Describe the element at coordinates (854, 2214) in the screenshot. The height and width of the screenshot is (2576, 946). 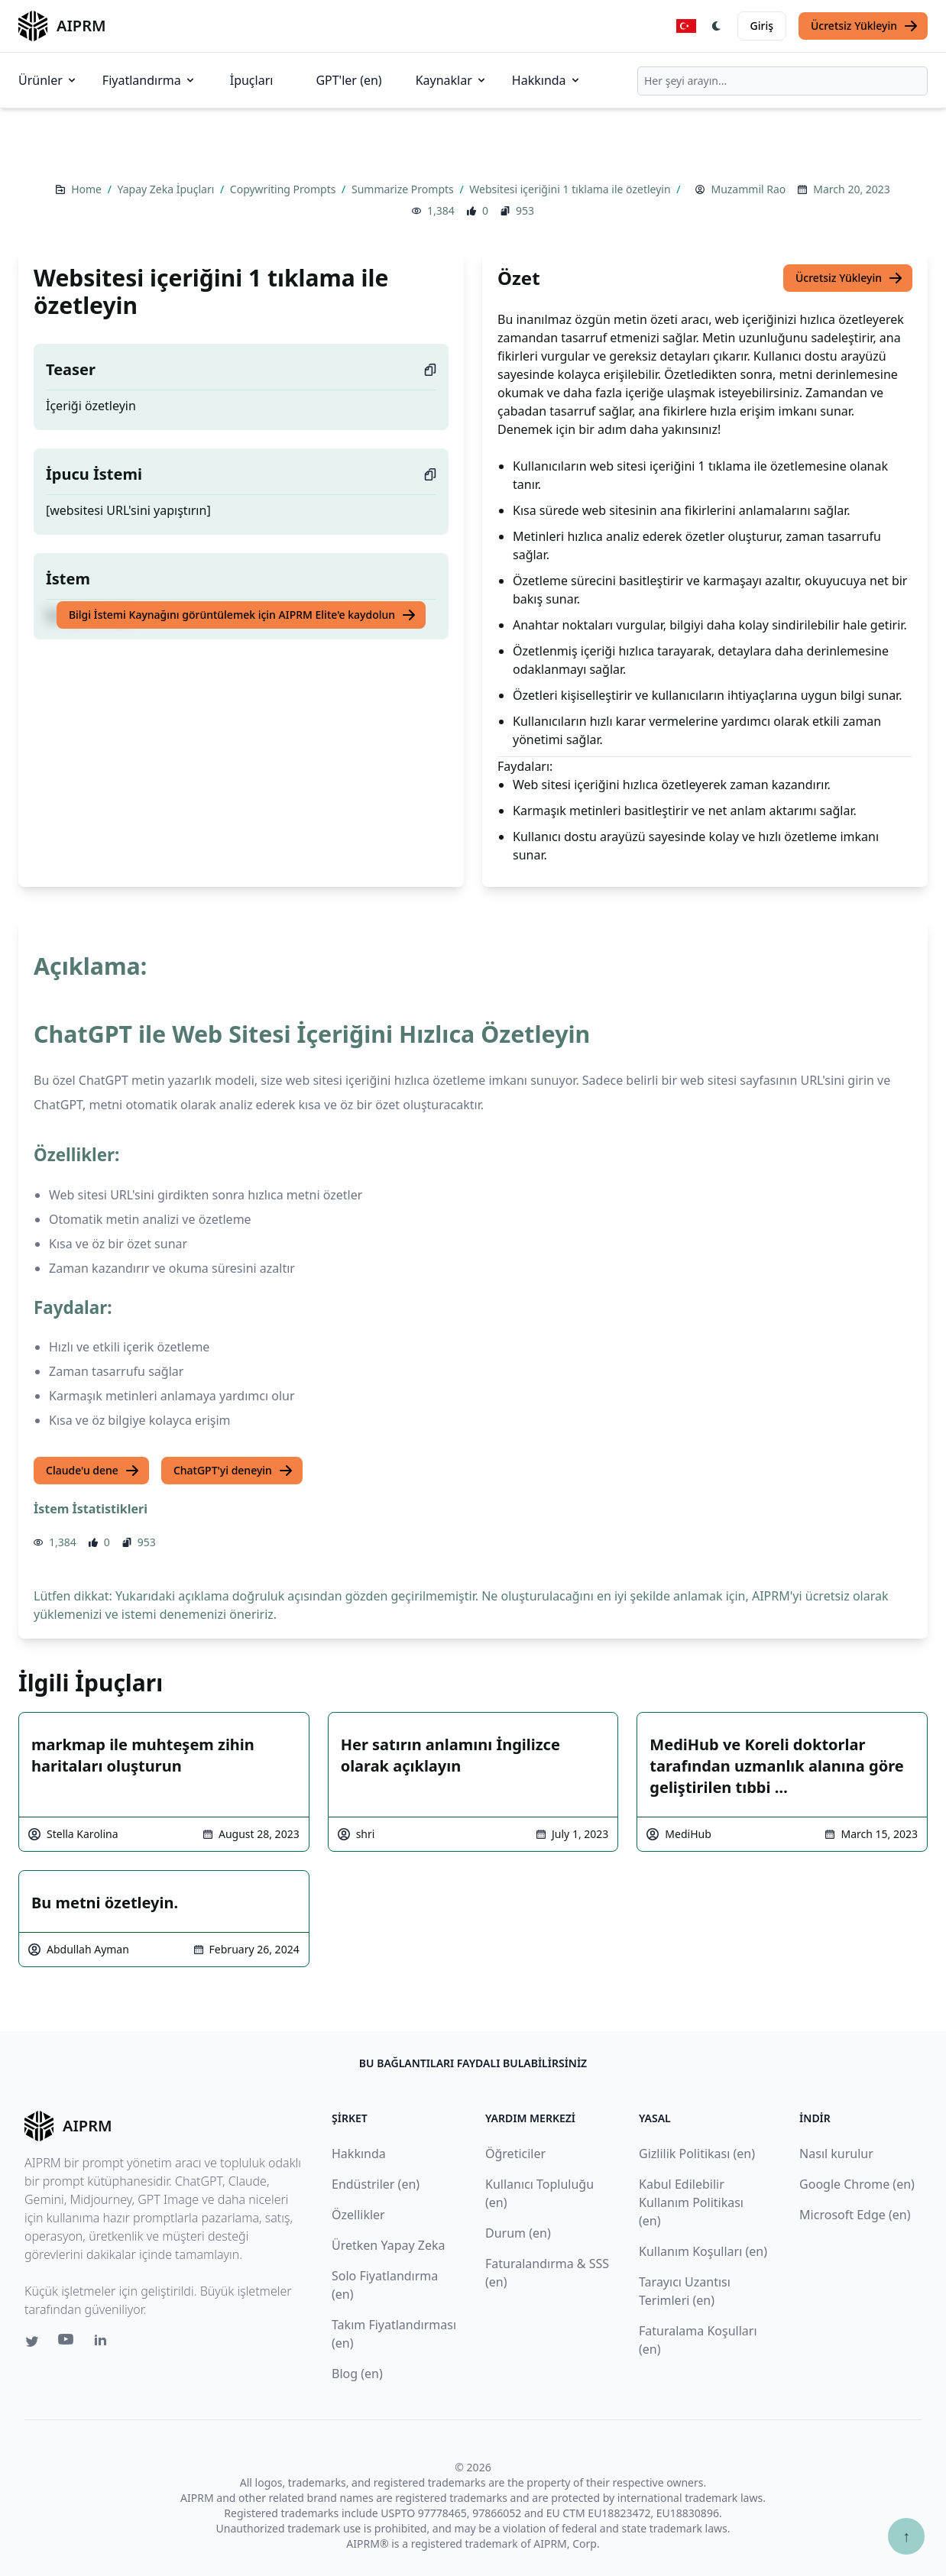
I see `Microsoft Edge (en)` at that location.